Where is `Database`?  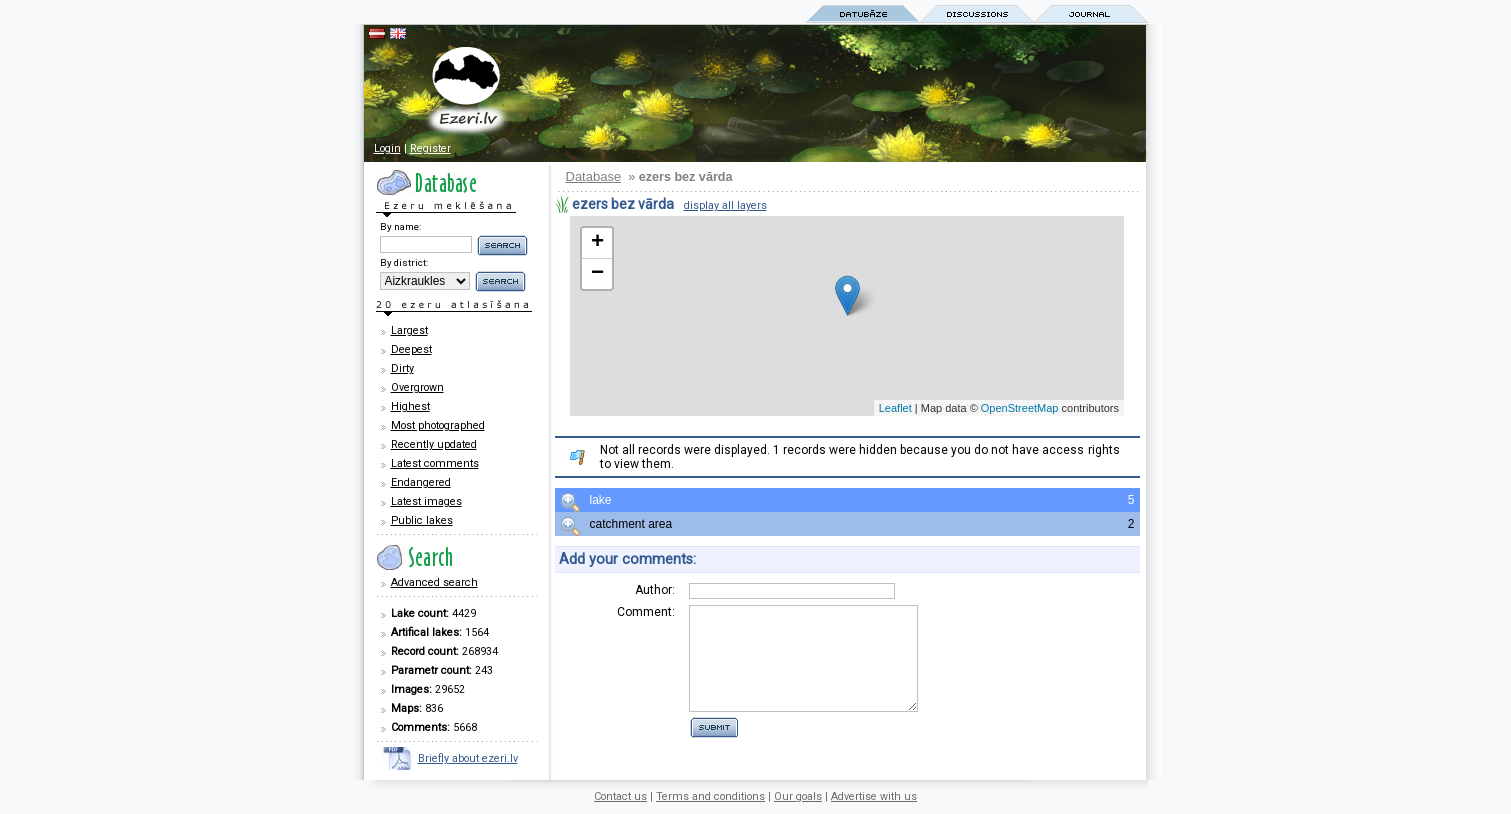
Database is located at coordinates (594, 176).